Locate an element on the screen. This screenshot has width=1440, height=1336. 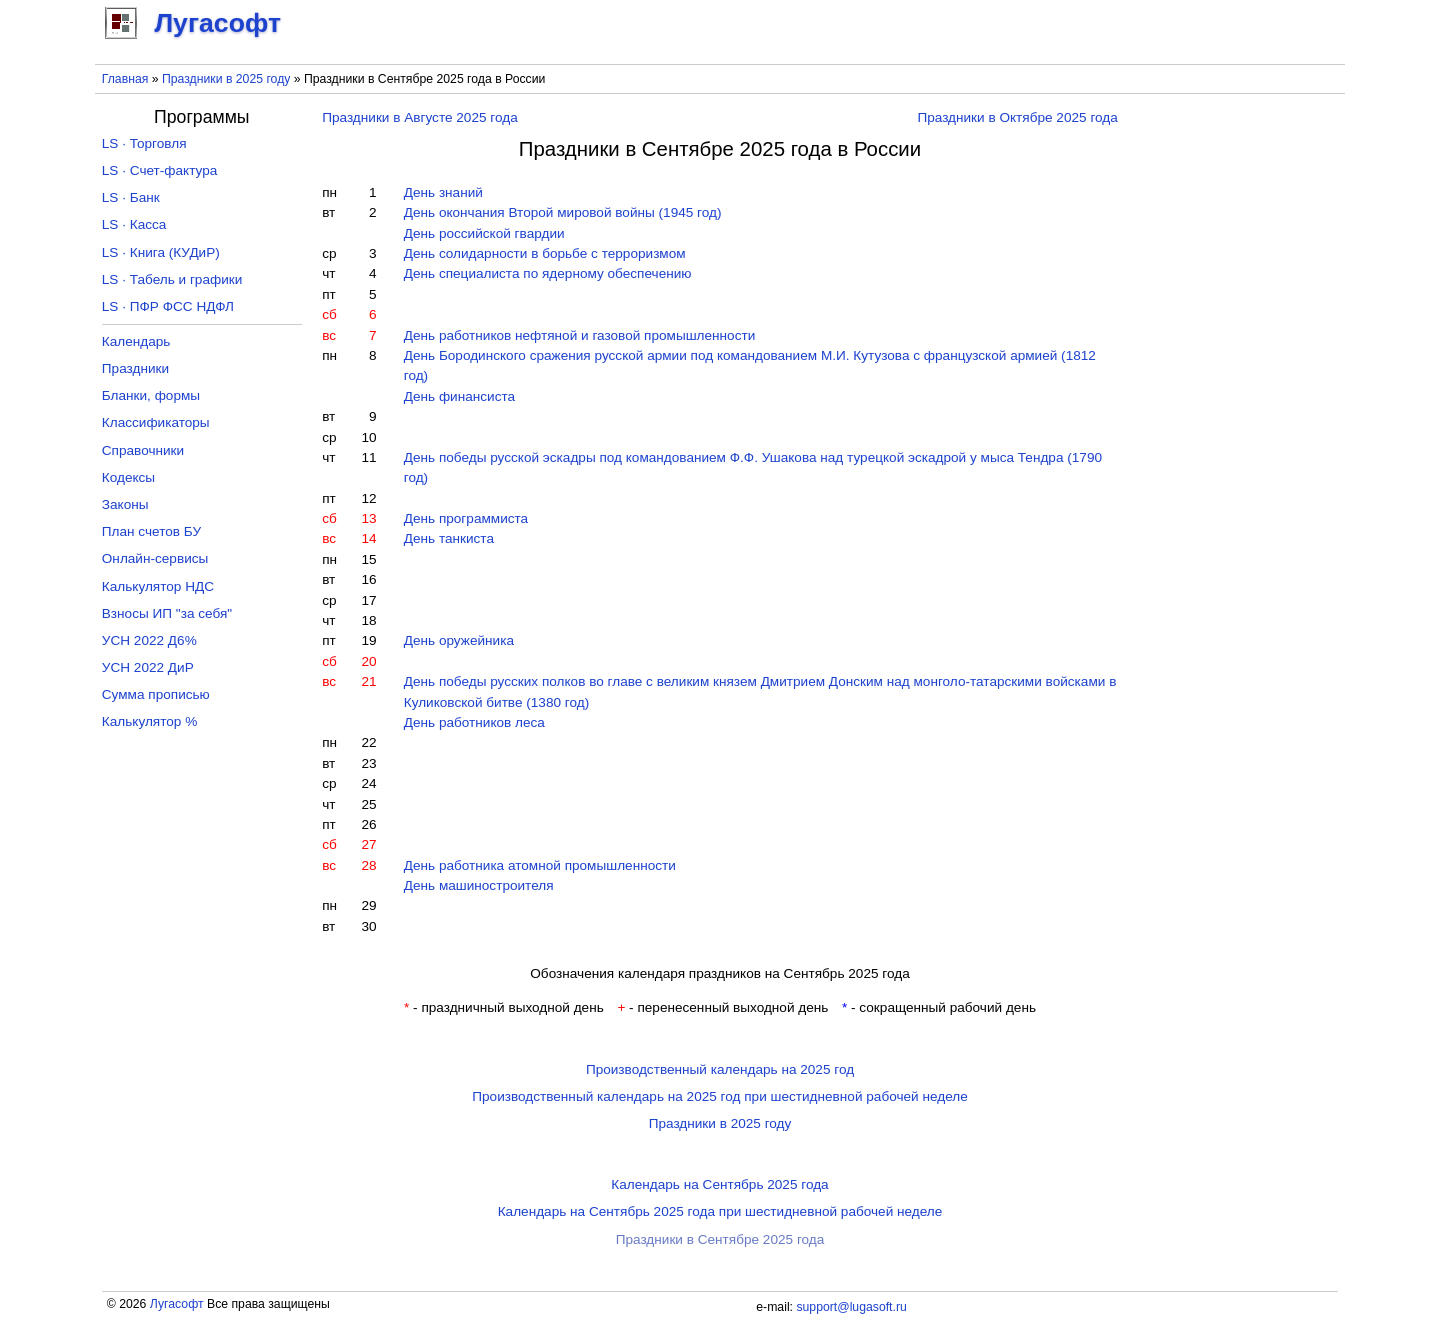
Кодексы is located at coordinates (128, 477).